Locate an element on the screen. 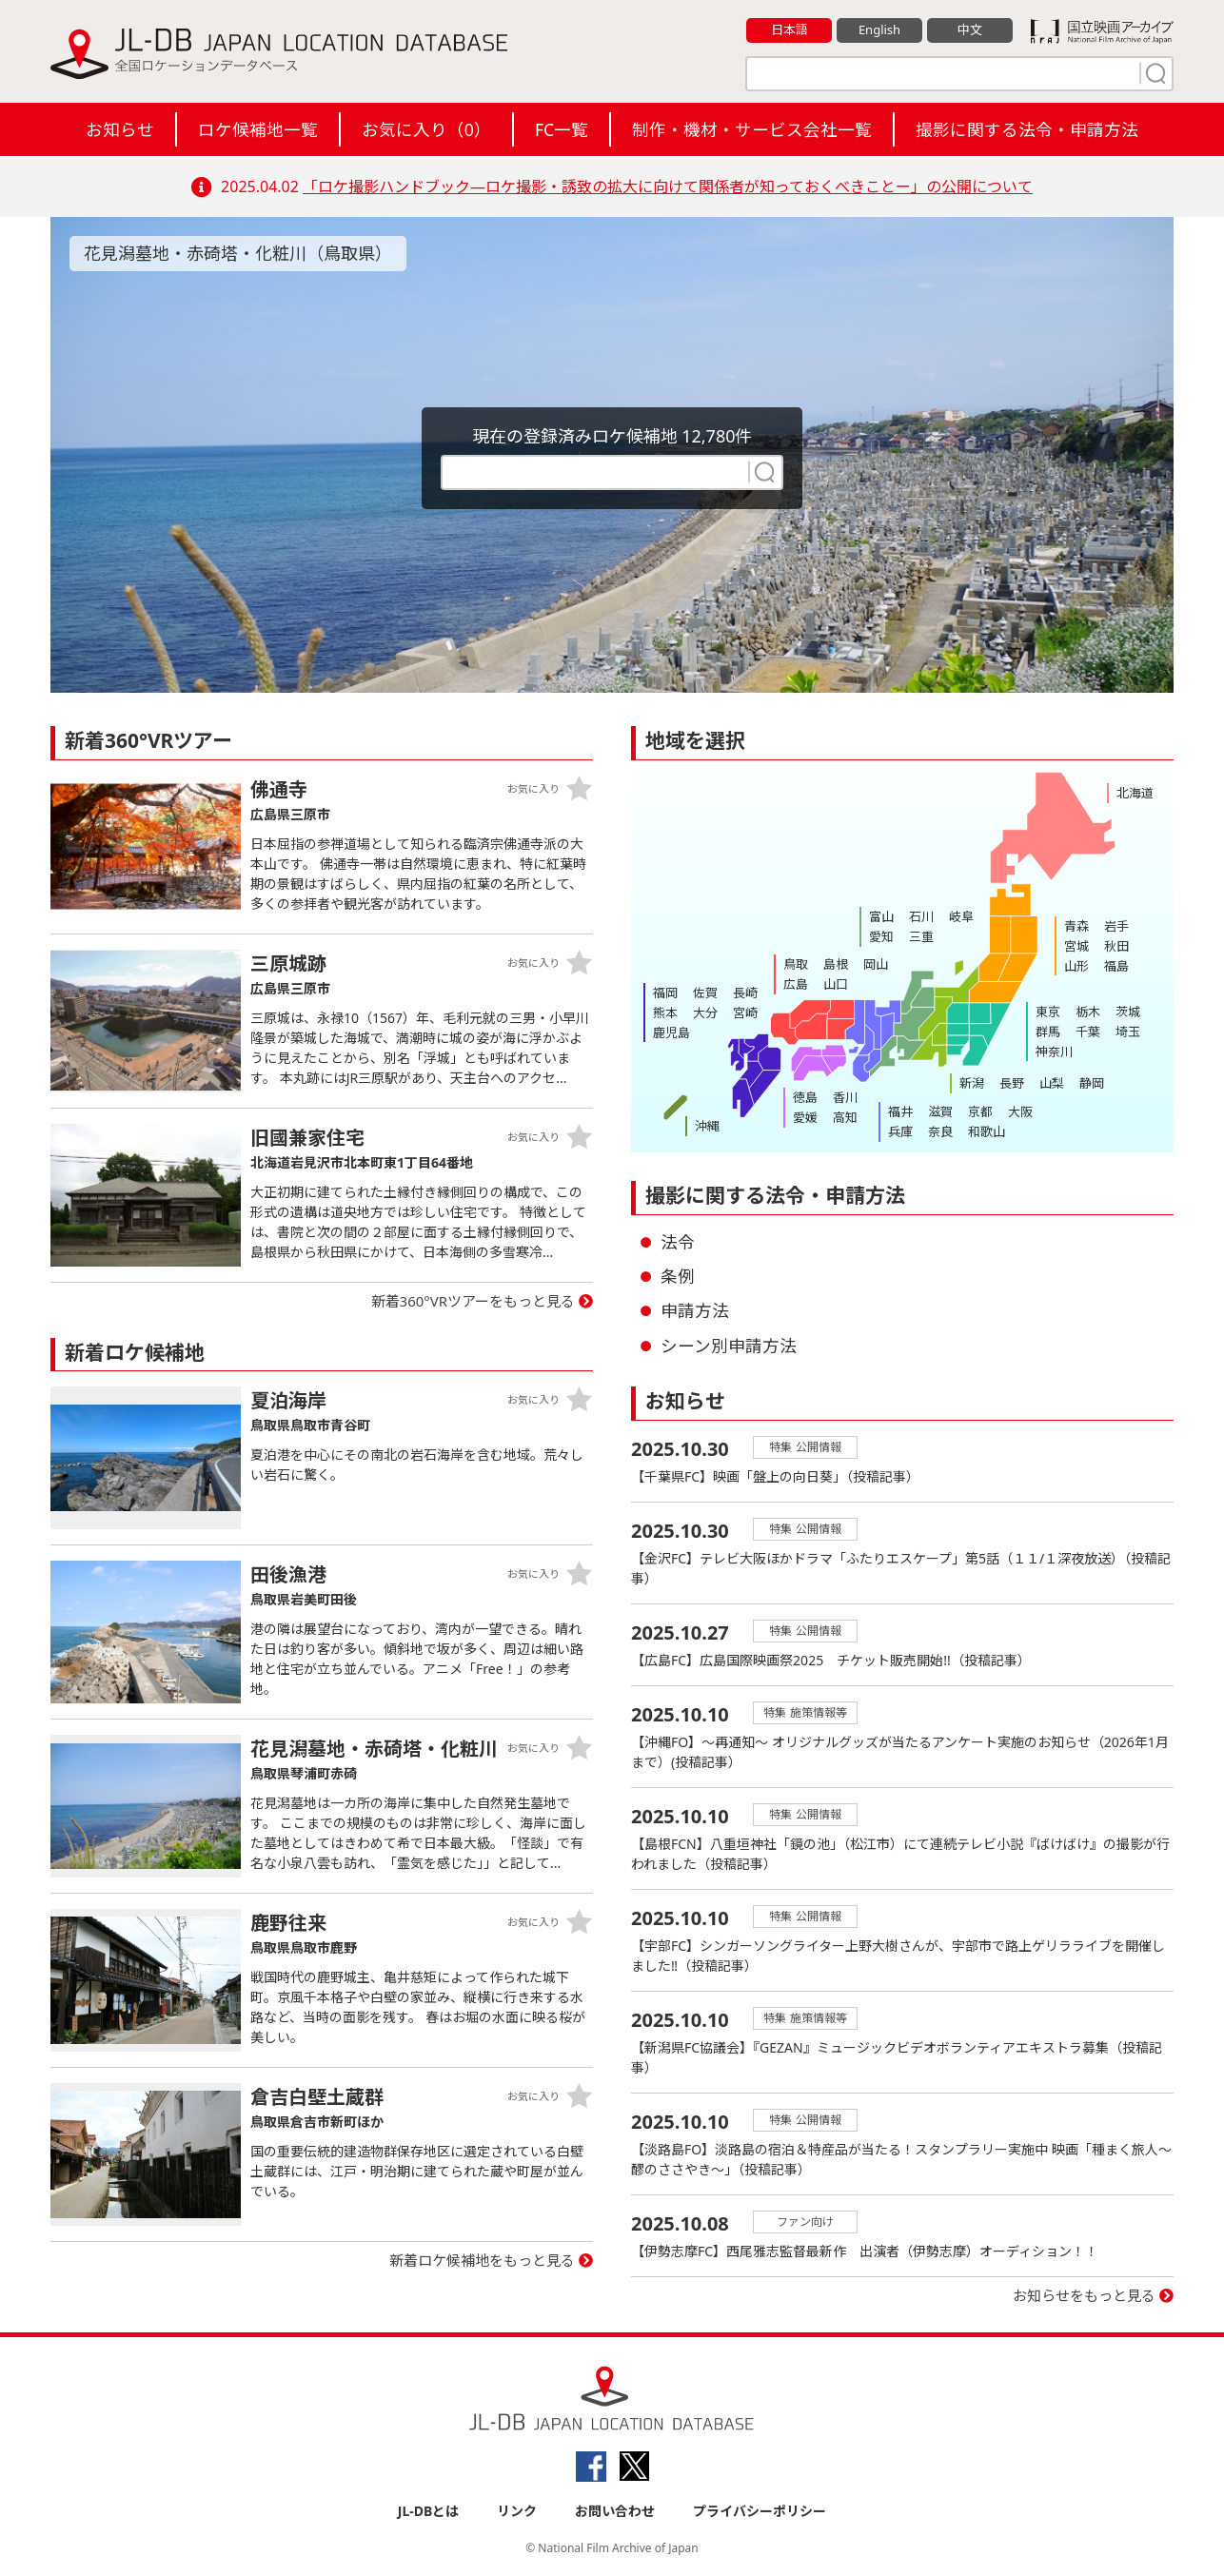  広島 is located at coordinates (795, 984).